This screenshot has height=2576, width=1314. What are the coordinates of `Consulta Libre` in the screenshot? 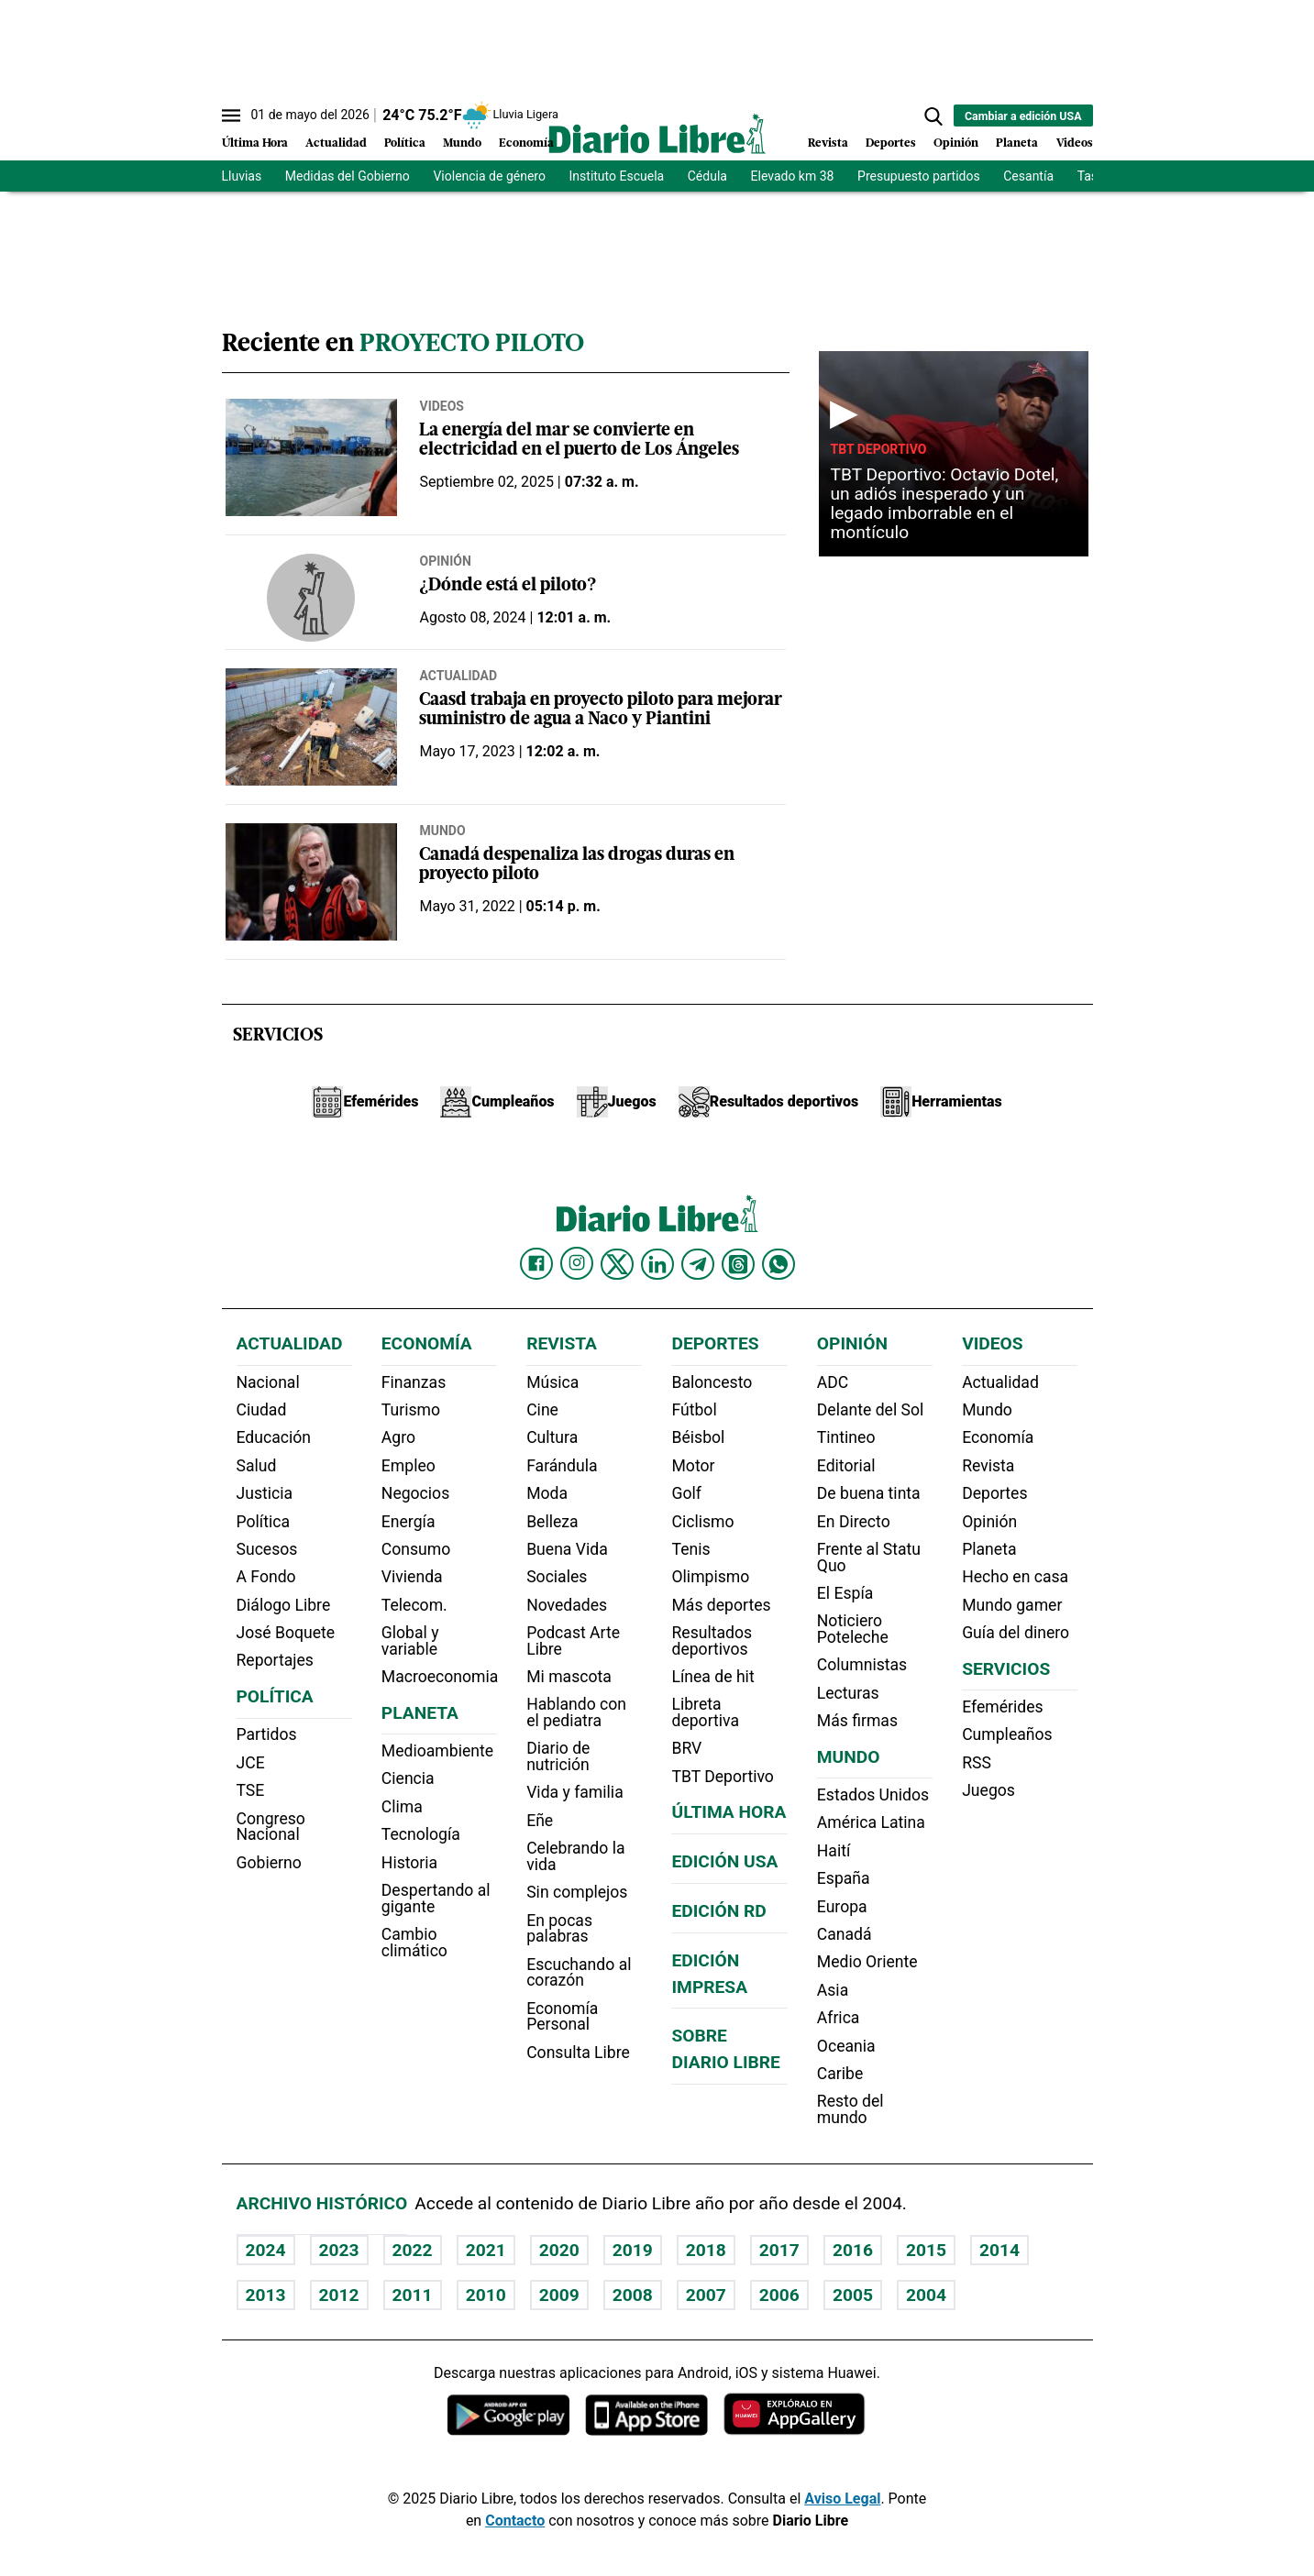 It's located at (578, 2052).